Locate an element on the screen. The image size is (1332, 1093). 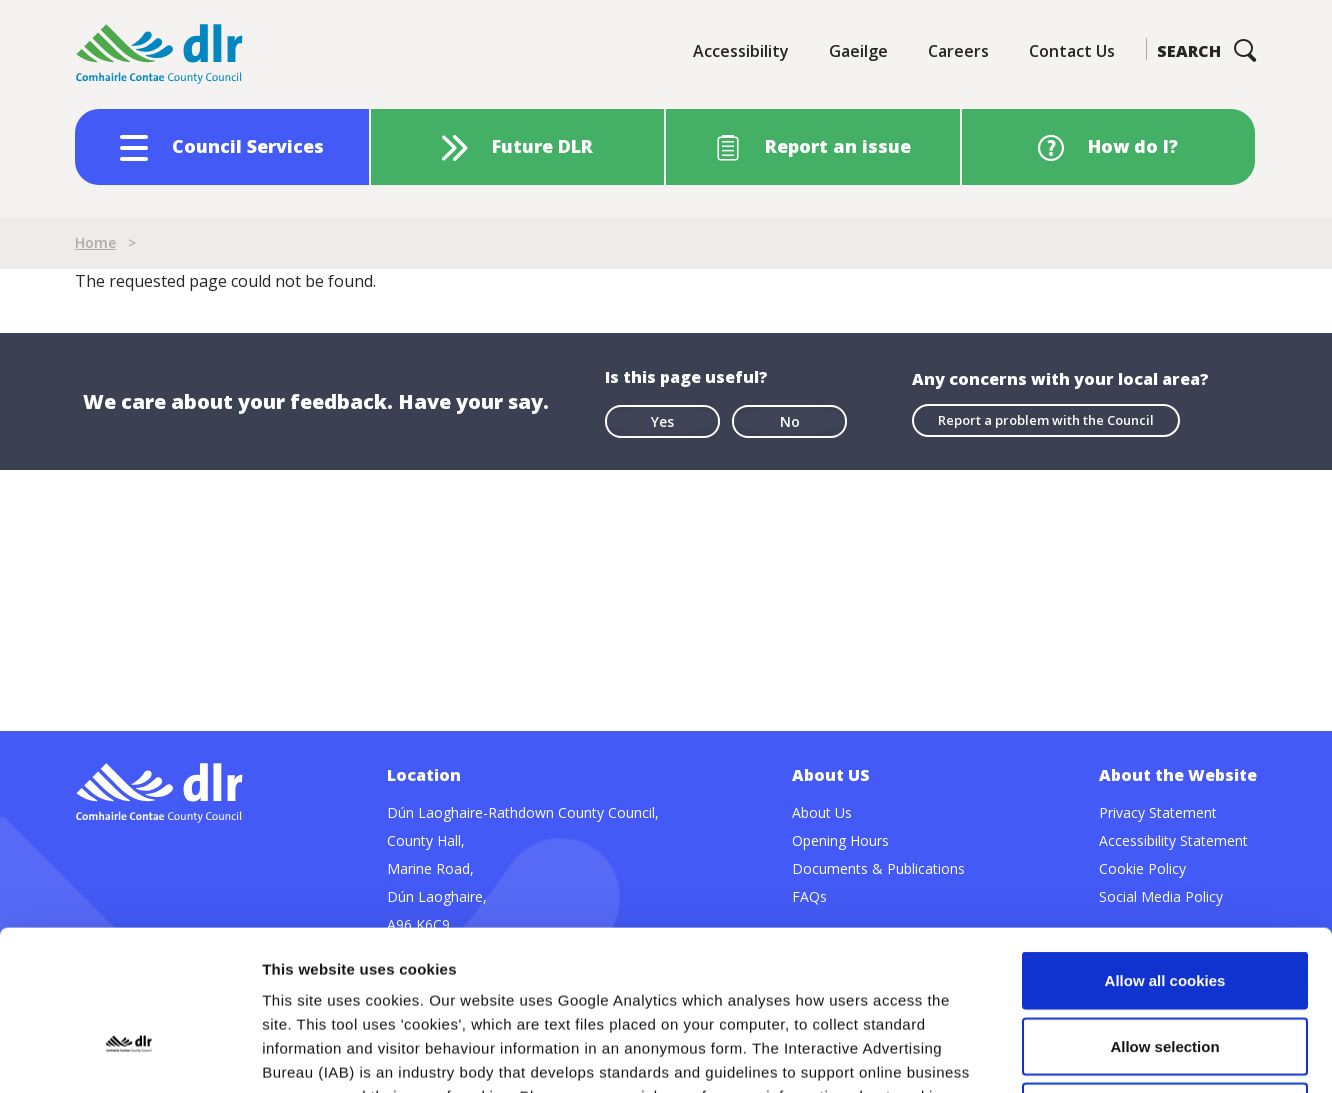
[Usercentrics Cookiebot - opens in a new window] is located at coordinates (129, 1054).